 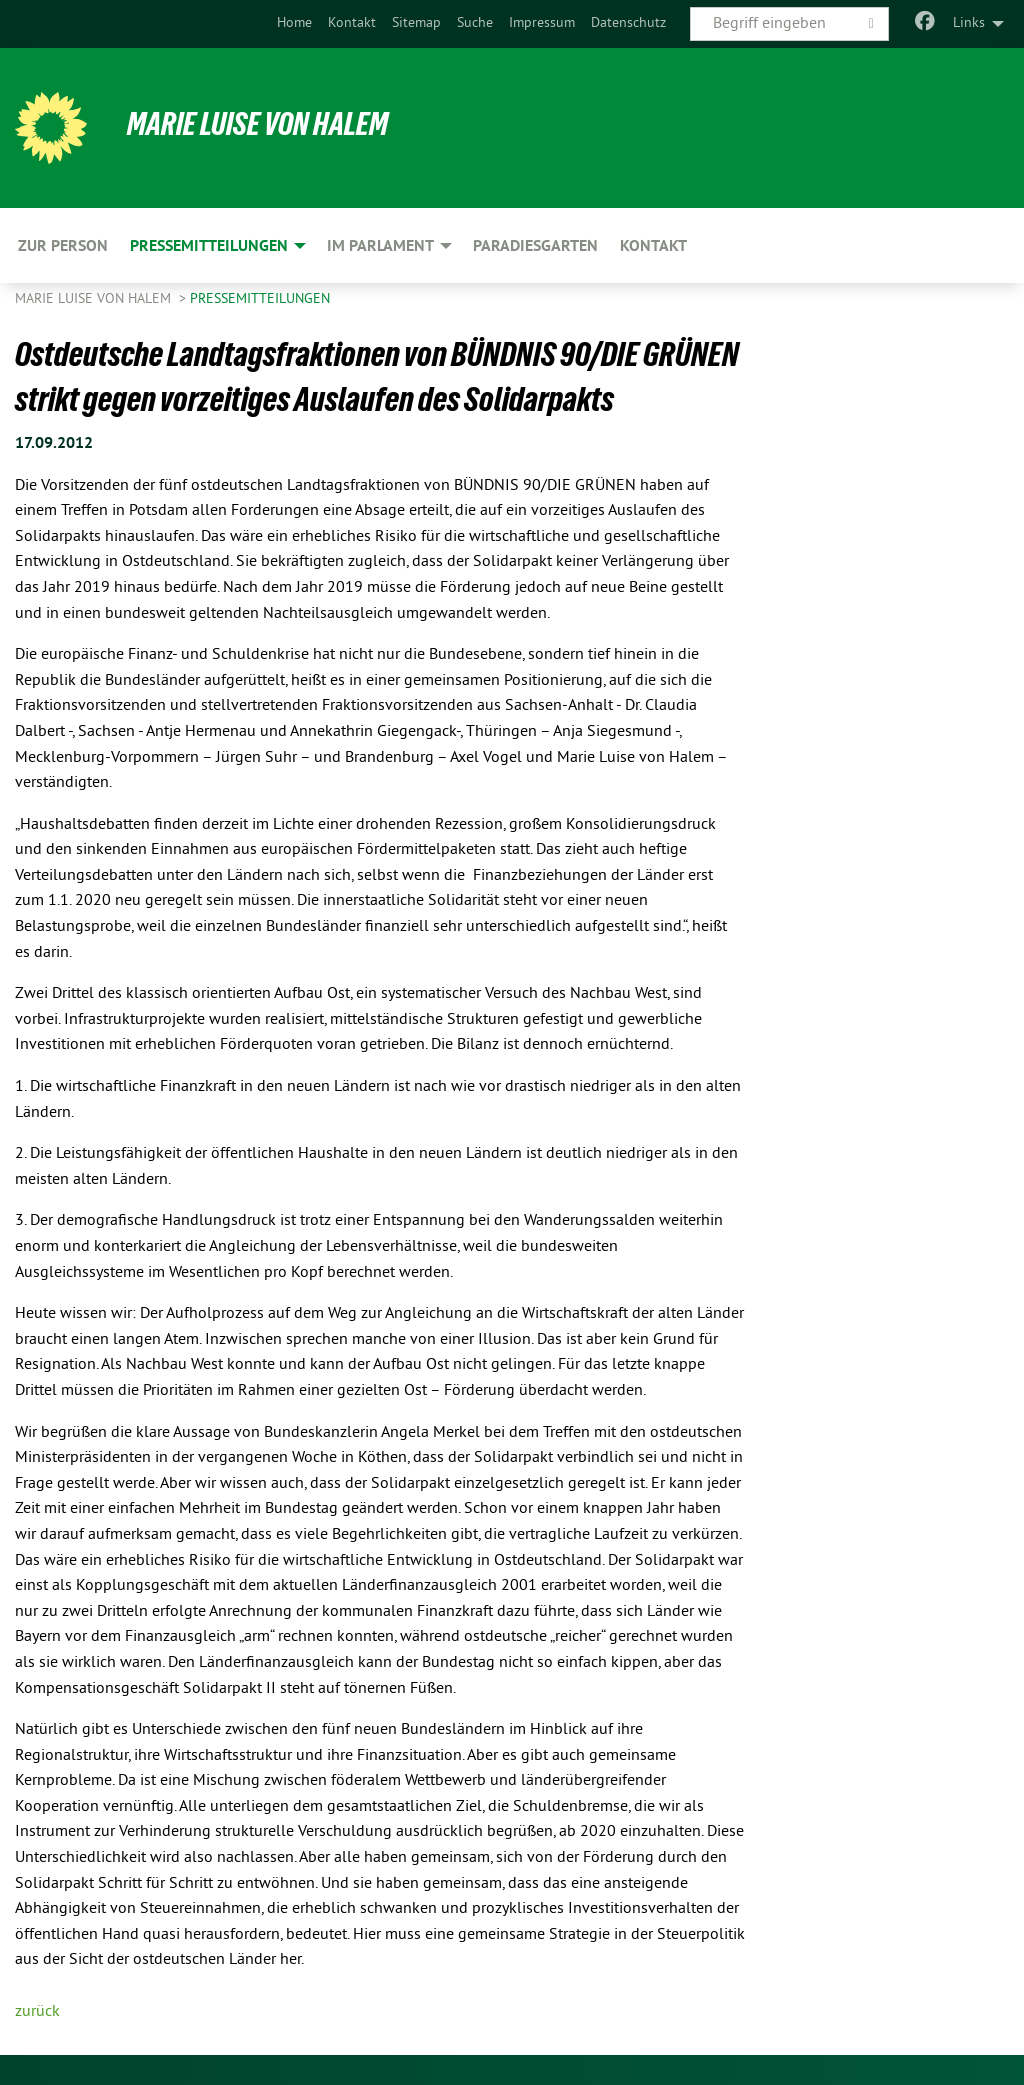 What do you see at coordinates (257, 124) in the screenshot?
I see `Marie Luise von Halem` at bounding box center [257, 124].